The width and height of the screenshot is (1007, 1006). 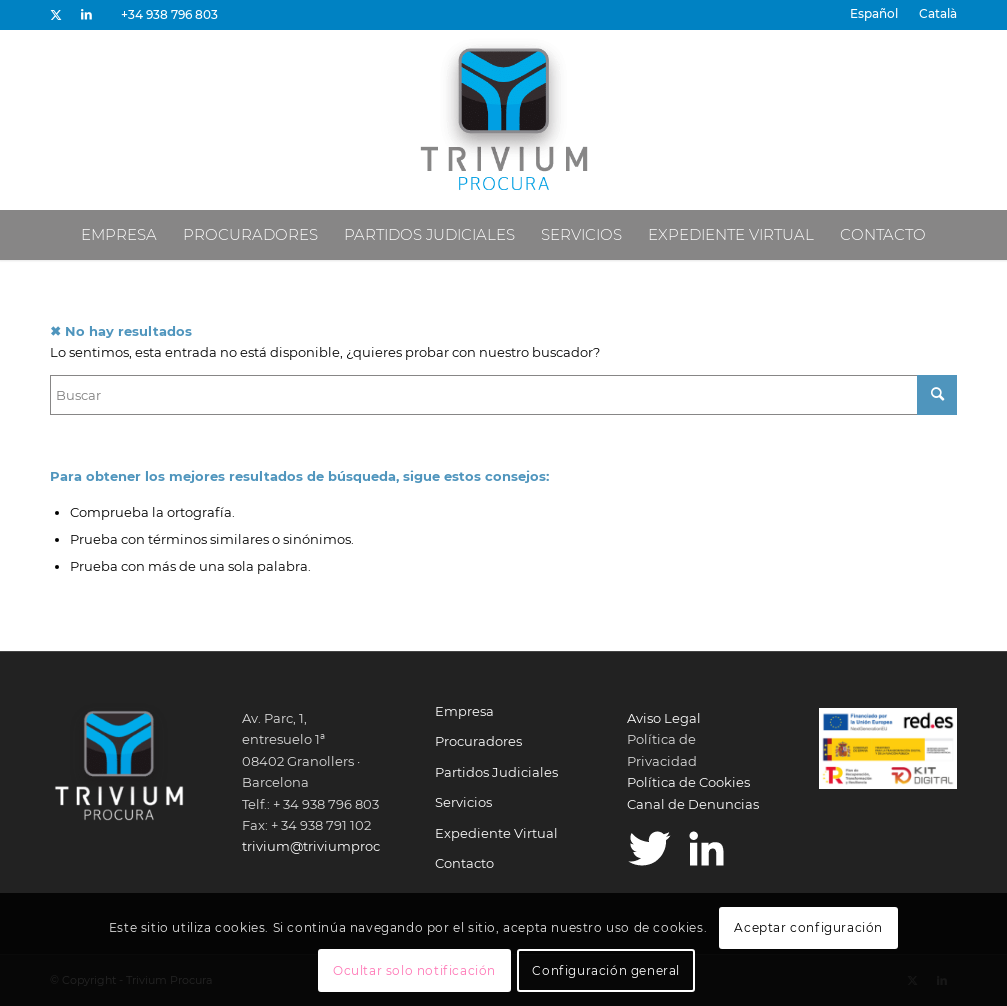 What do you see at coordinates (338, 846) in the screenshot?
I see `trivium@triviumprocura.com` at bounding box center [338, 846].